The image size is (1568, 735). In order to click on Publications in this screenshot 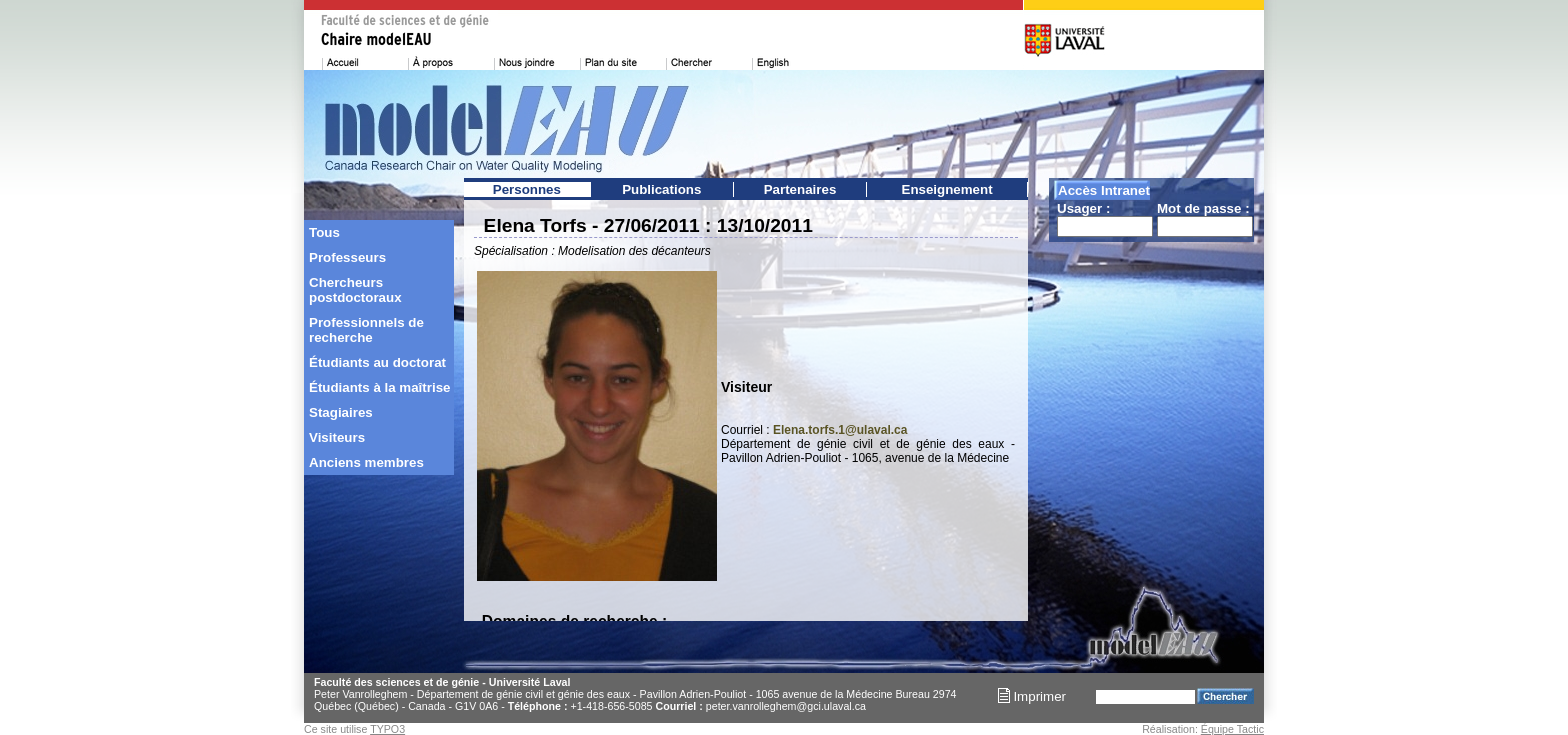, I will do `click(661, 189)`.